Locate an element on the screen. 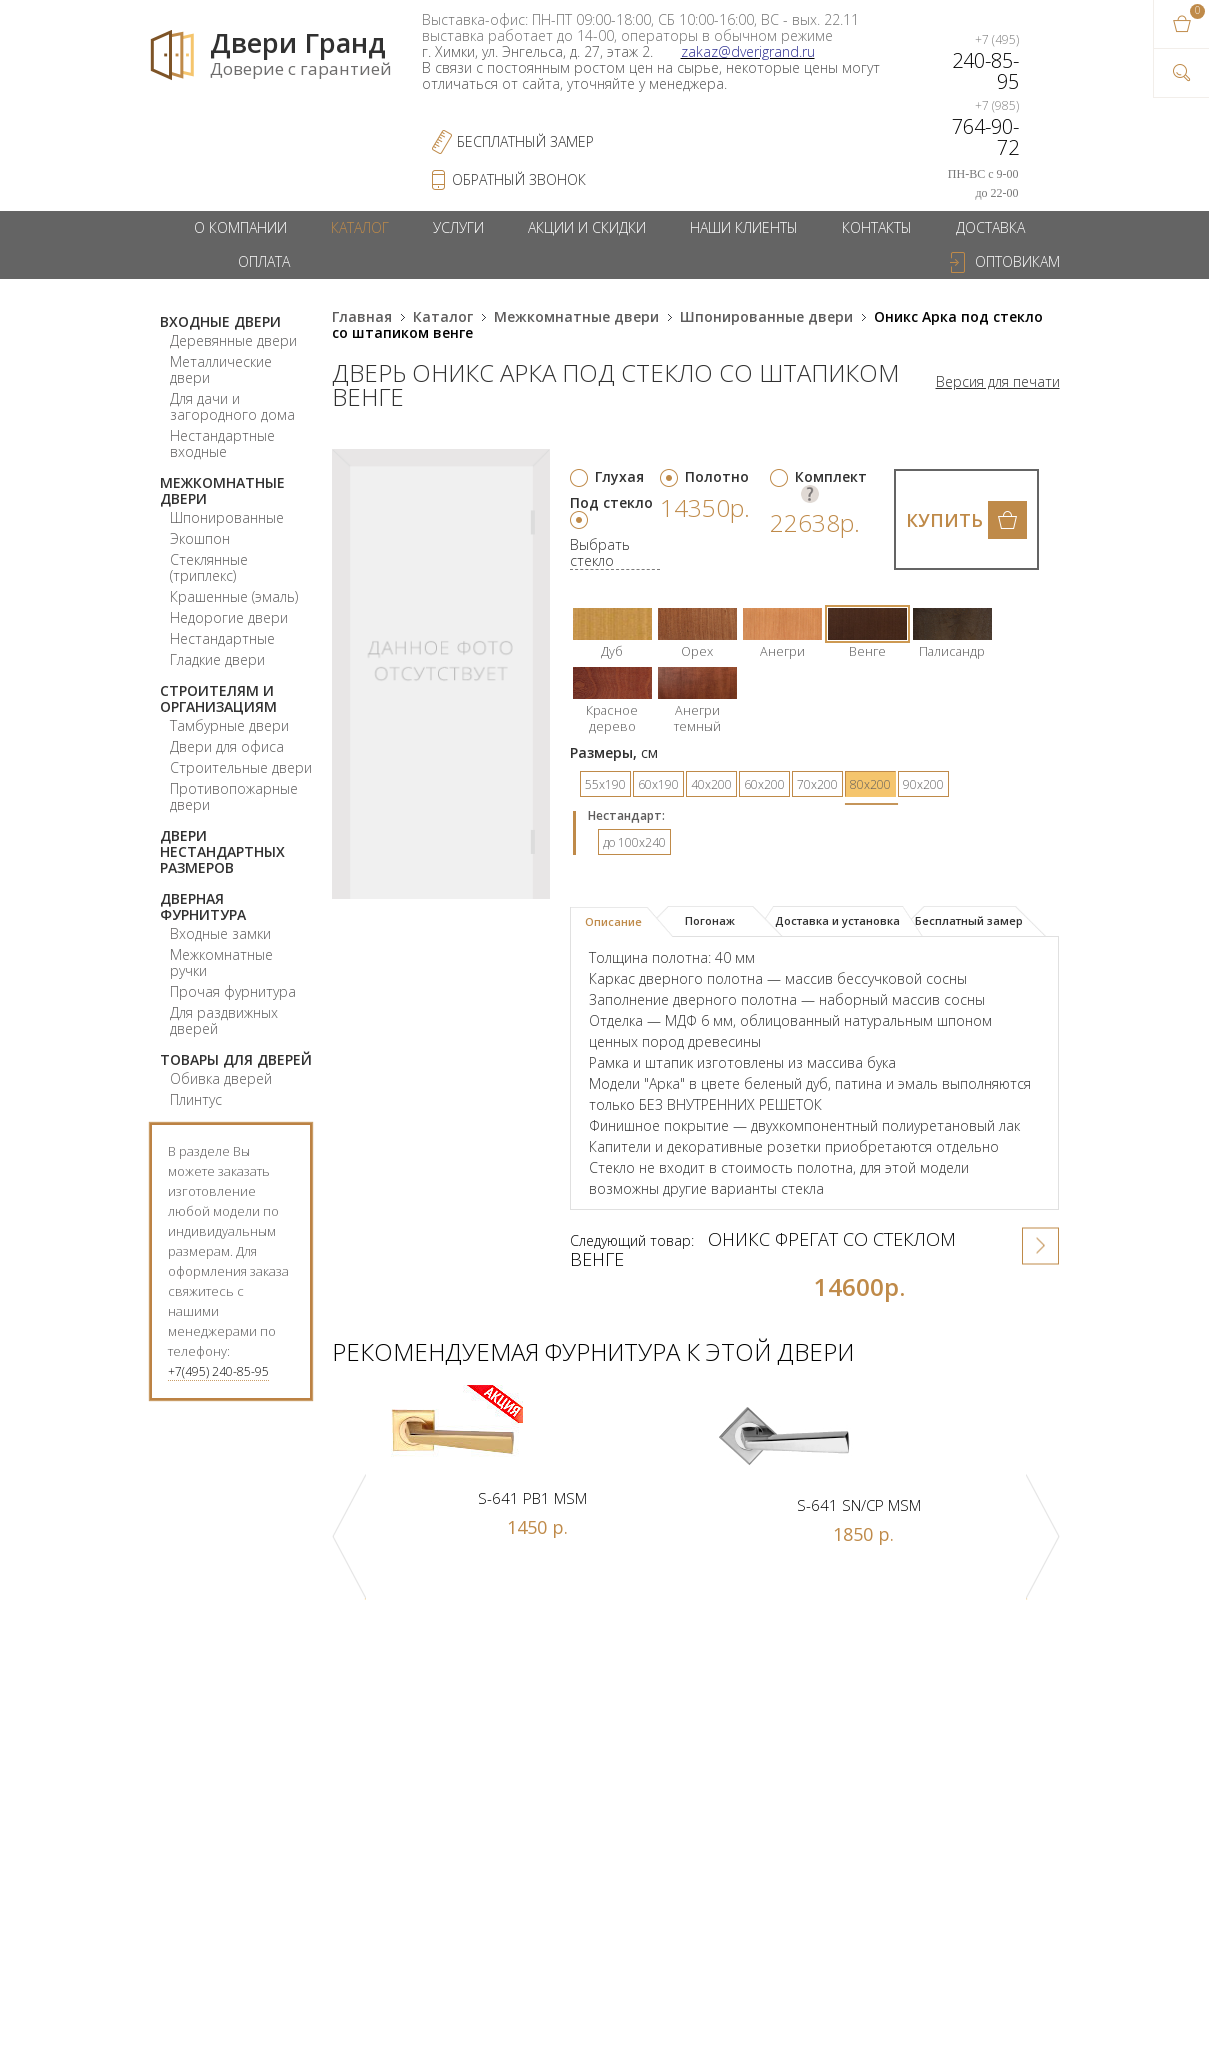  Нестандартные is located at coordinates (222, 638).